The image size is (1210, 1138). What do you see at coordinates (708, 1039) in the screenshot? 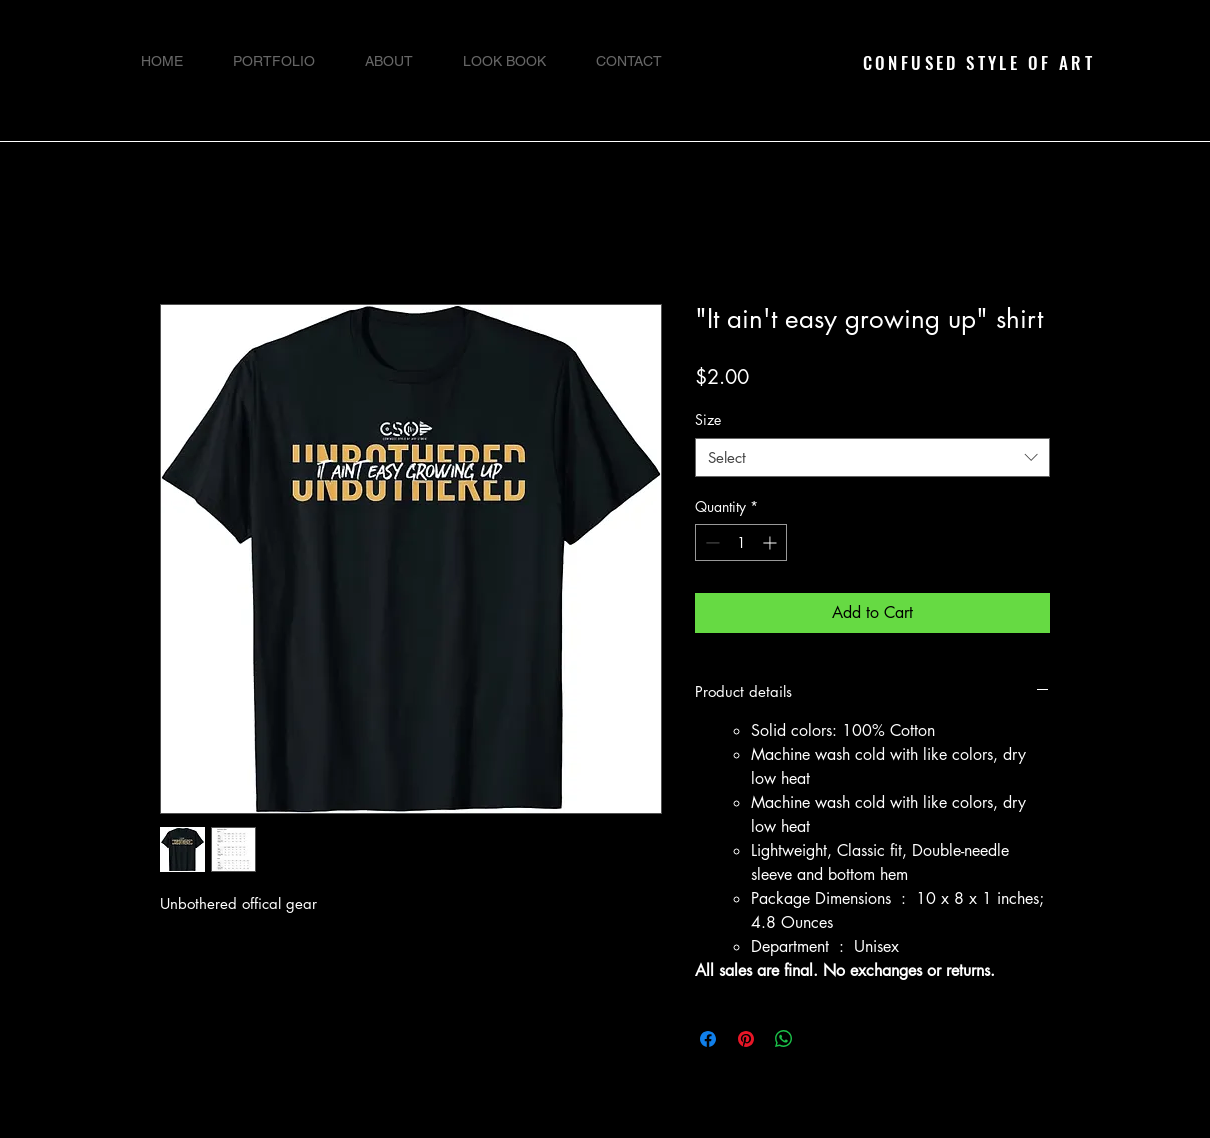
I see `[Share on Facebook]` at bounding box center [708, 1039].